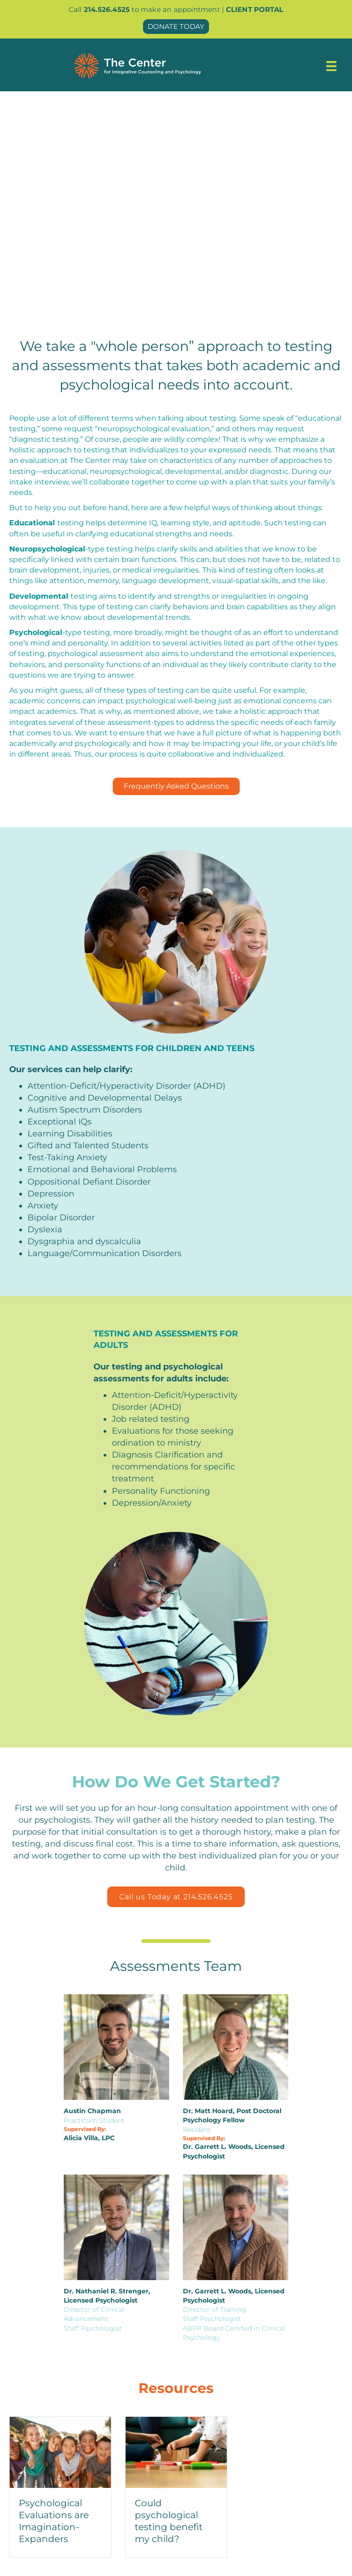 Image resolution: width=352 pixels, height=2576 pixels. What do you see at coordinates (331, 66) in the screenshot?
I see `[Menu]` at bounding box center [331, 66].